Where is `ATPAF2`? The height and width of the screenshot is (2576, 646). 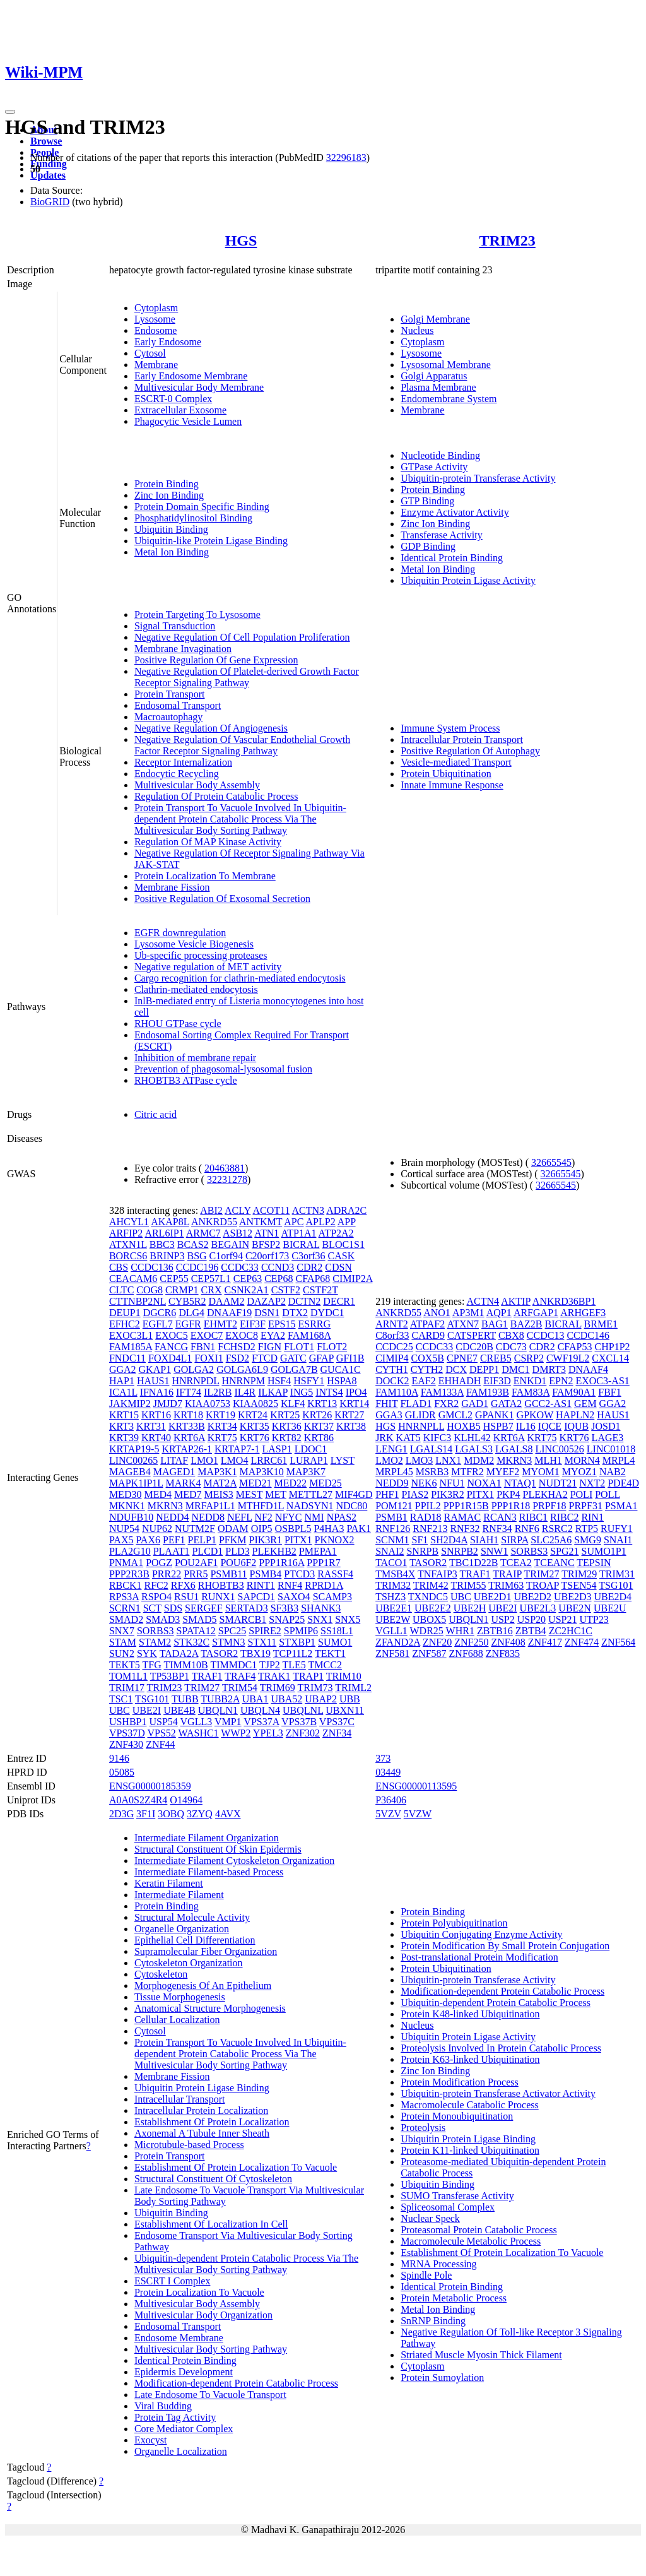
ATPAF2 is located at coordinates (427, 1324).